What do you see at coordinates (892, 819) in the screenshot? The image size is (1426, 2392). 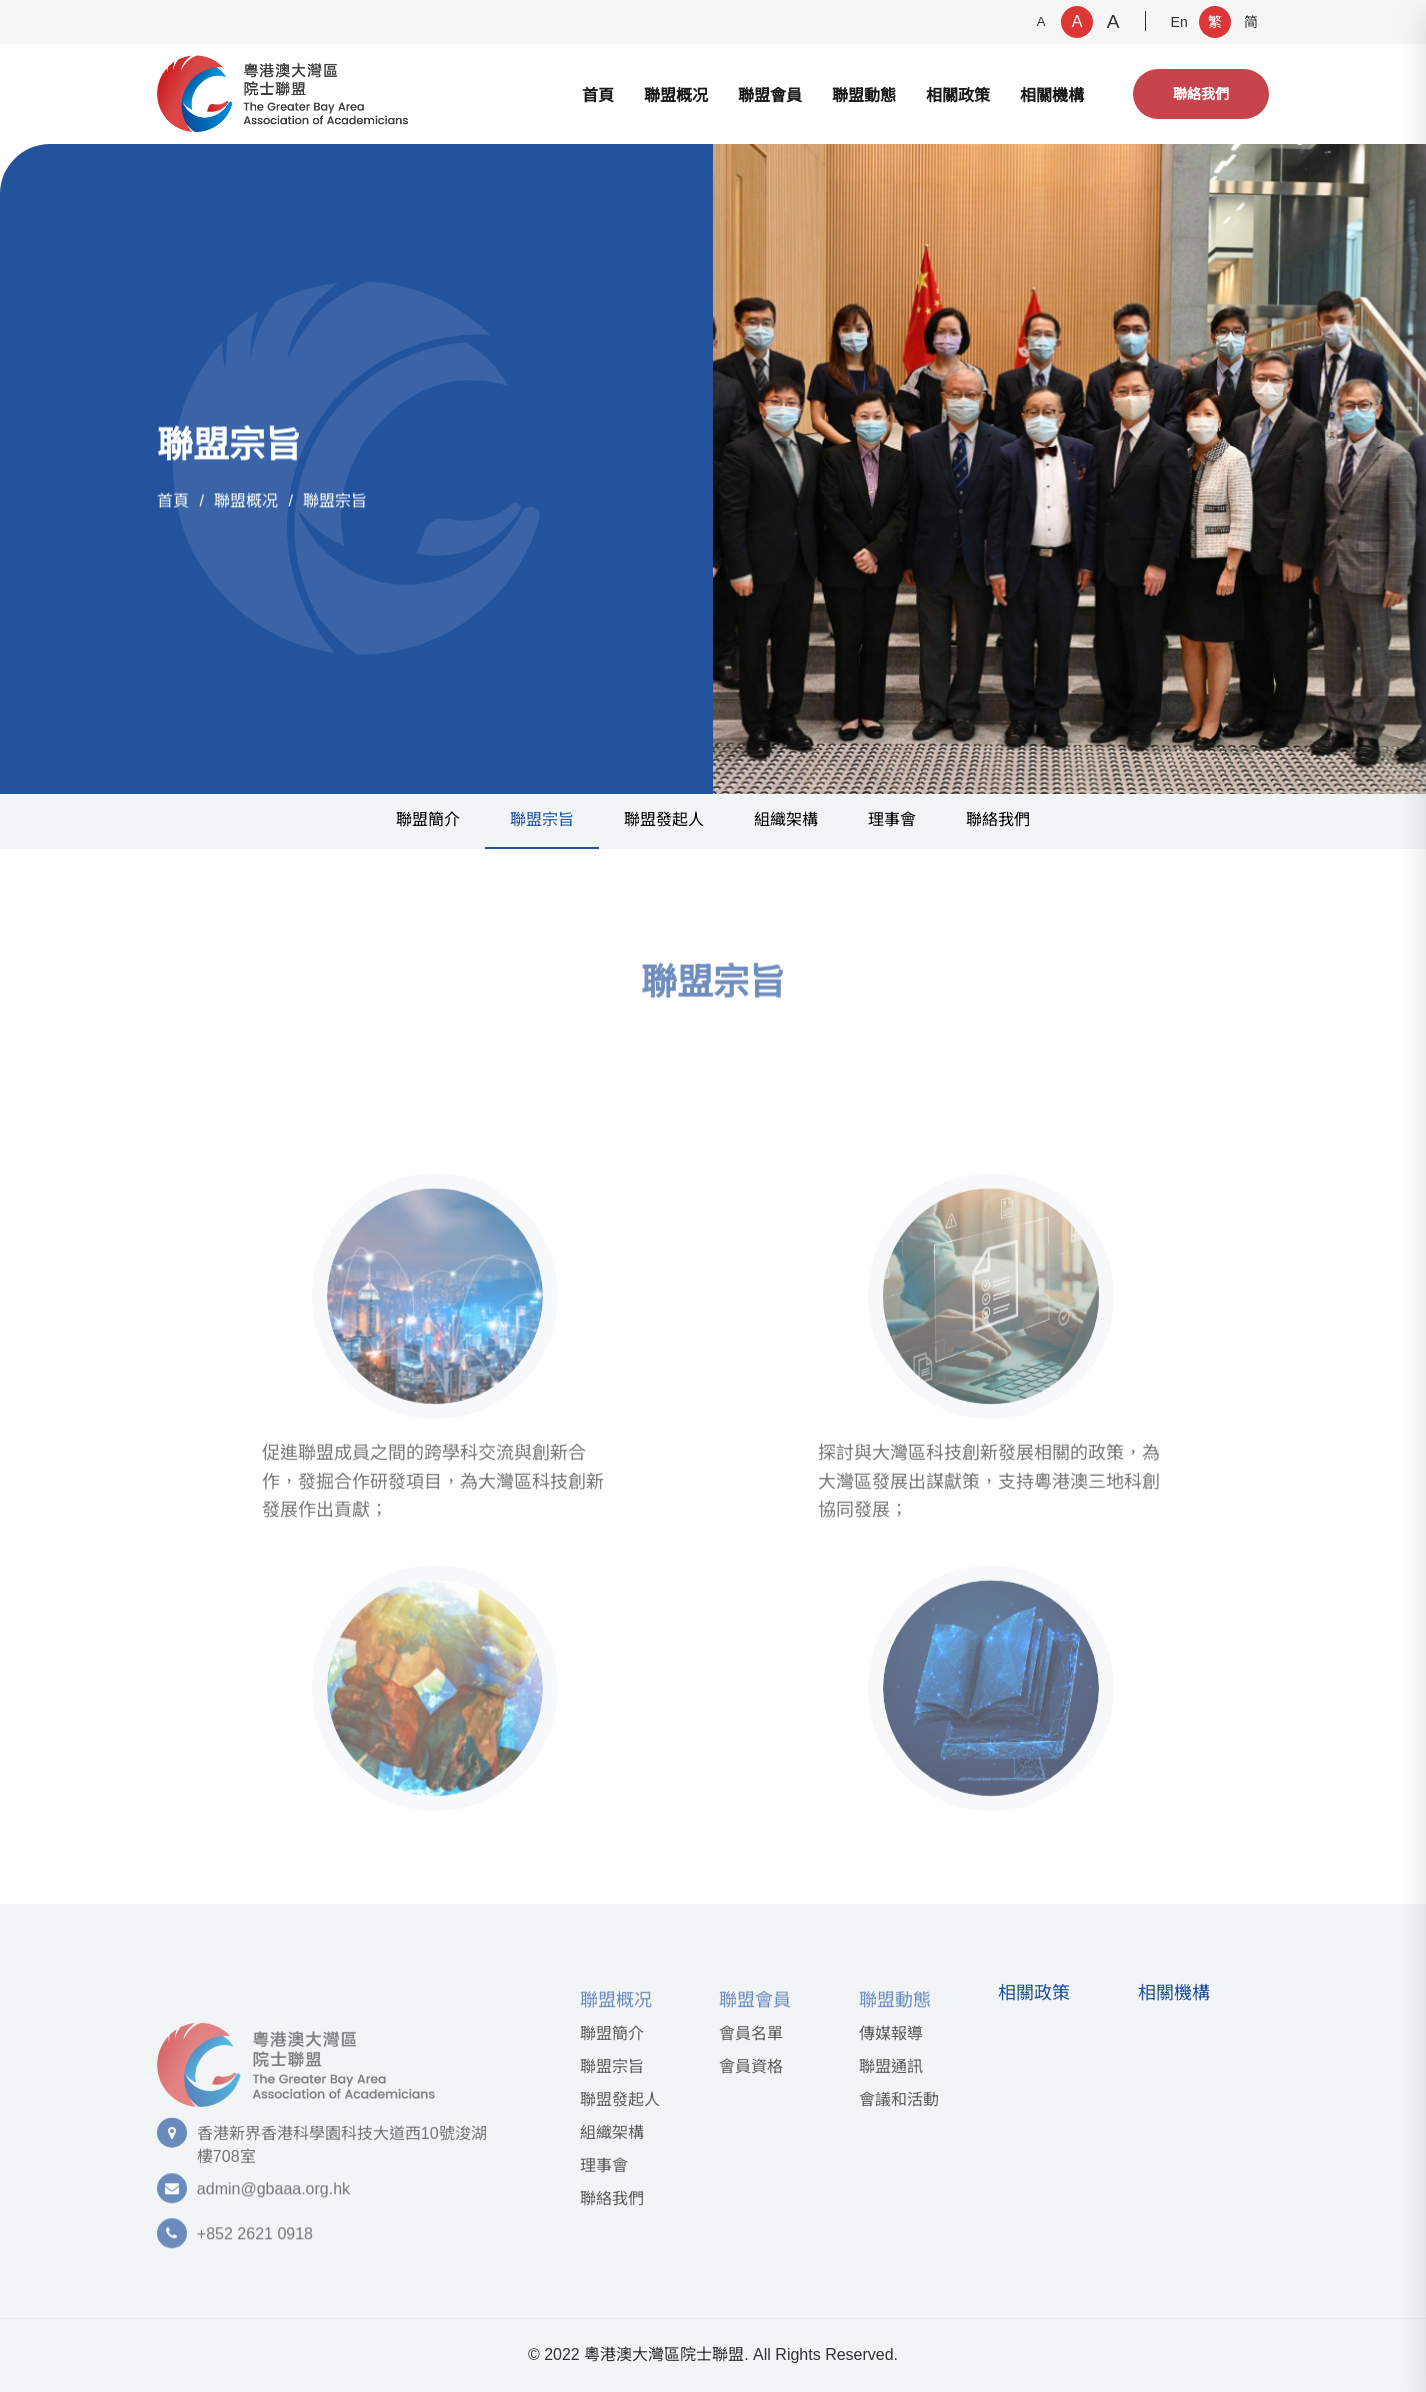 I see `理事會` at bounding box center [892, 819].